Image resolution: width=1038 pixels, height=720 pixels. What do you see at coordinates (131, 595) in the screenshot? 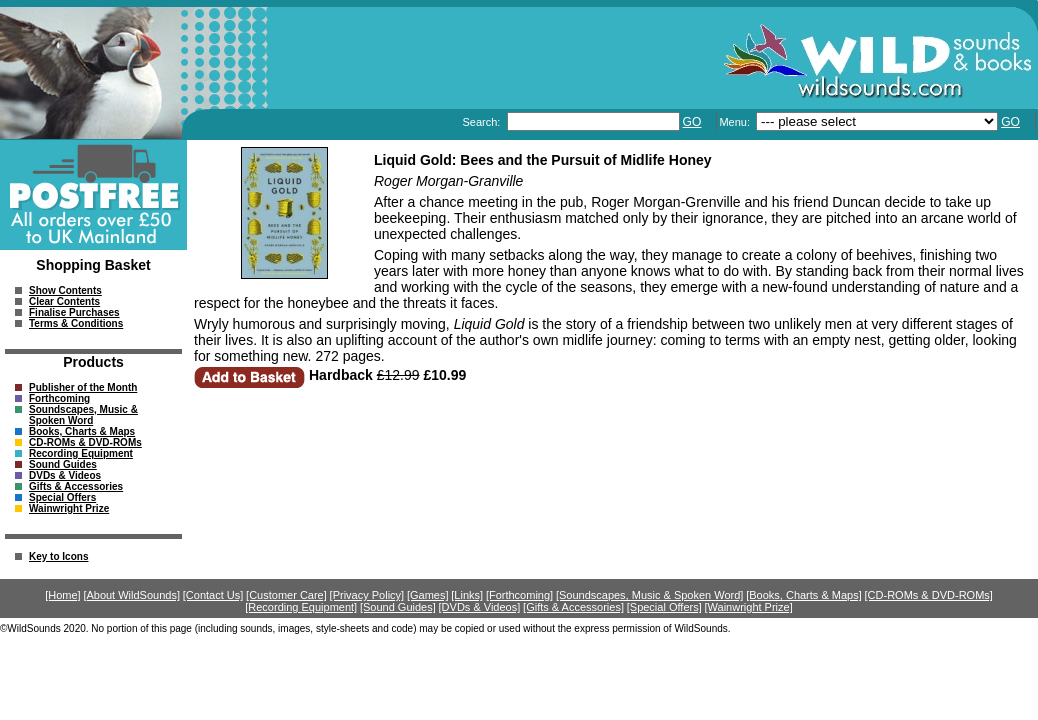
I see `[About WildSounds]` at bounding box center [131, 595].